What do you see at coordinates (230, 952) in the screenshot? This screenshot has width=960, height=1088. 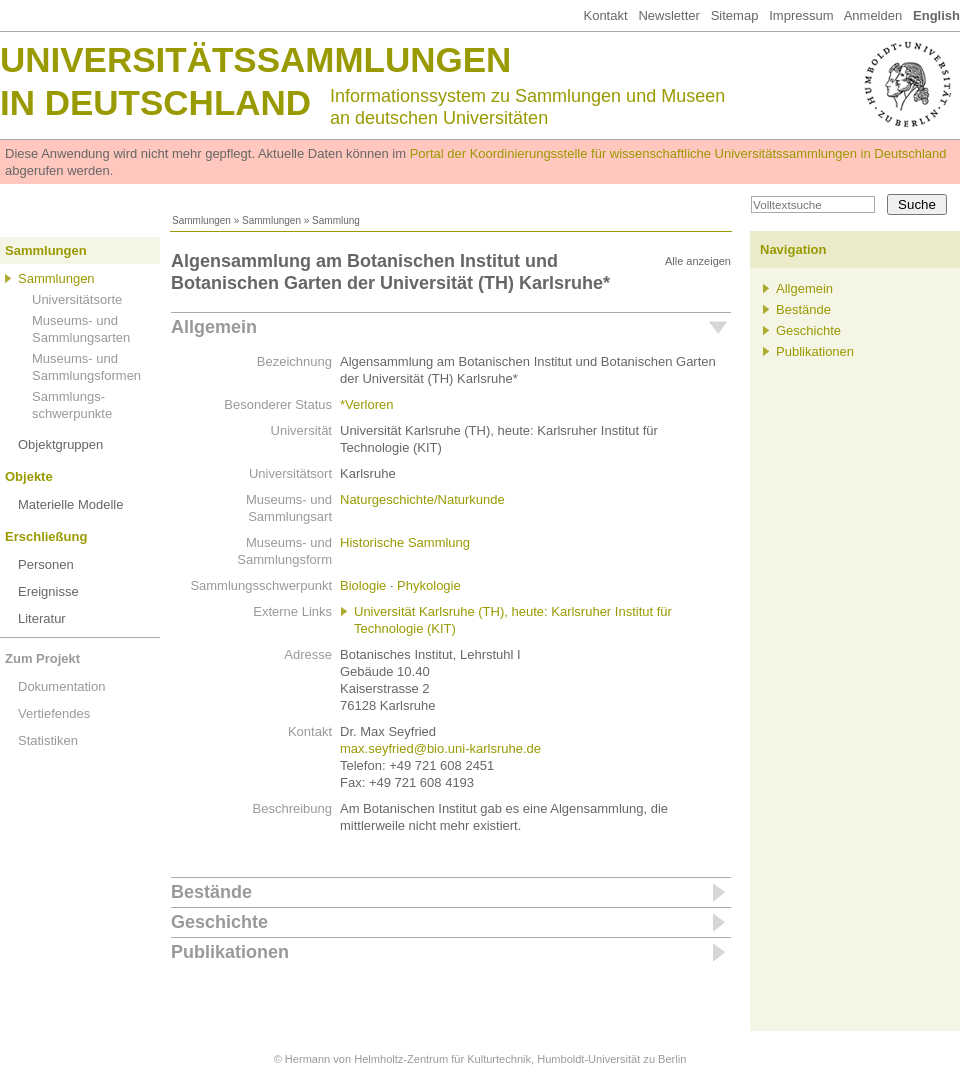 I see `Publikationen` at bounding box center [230, 952].